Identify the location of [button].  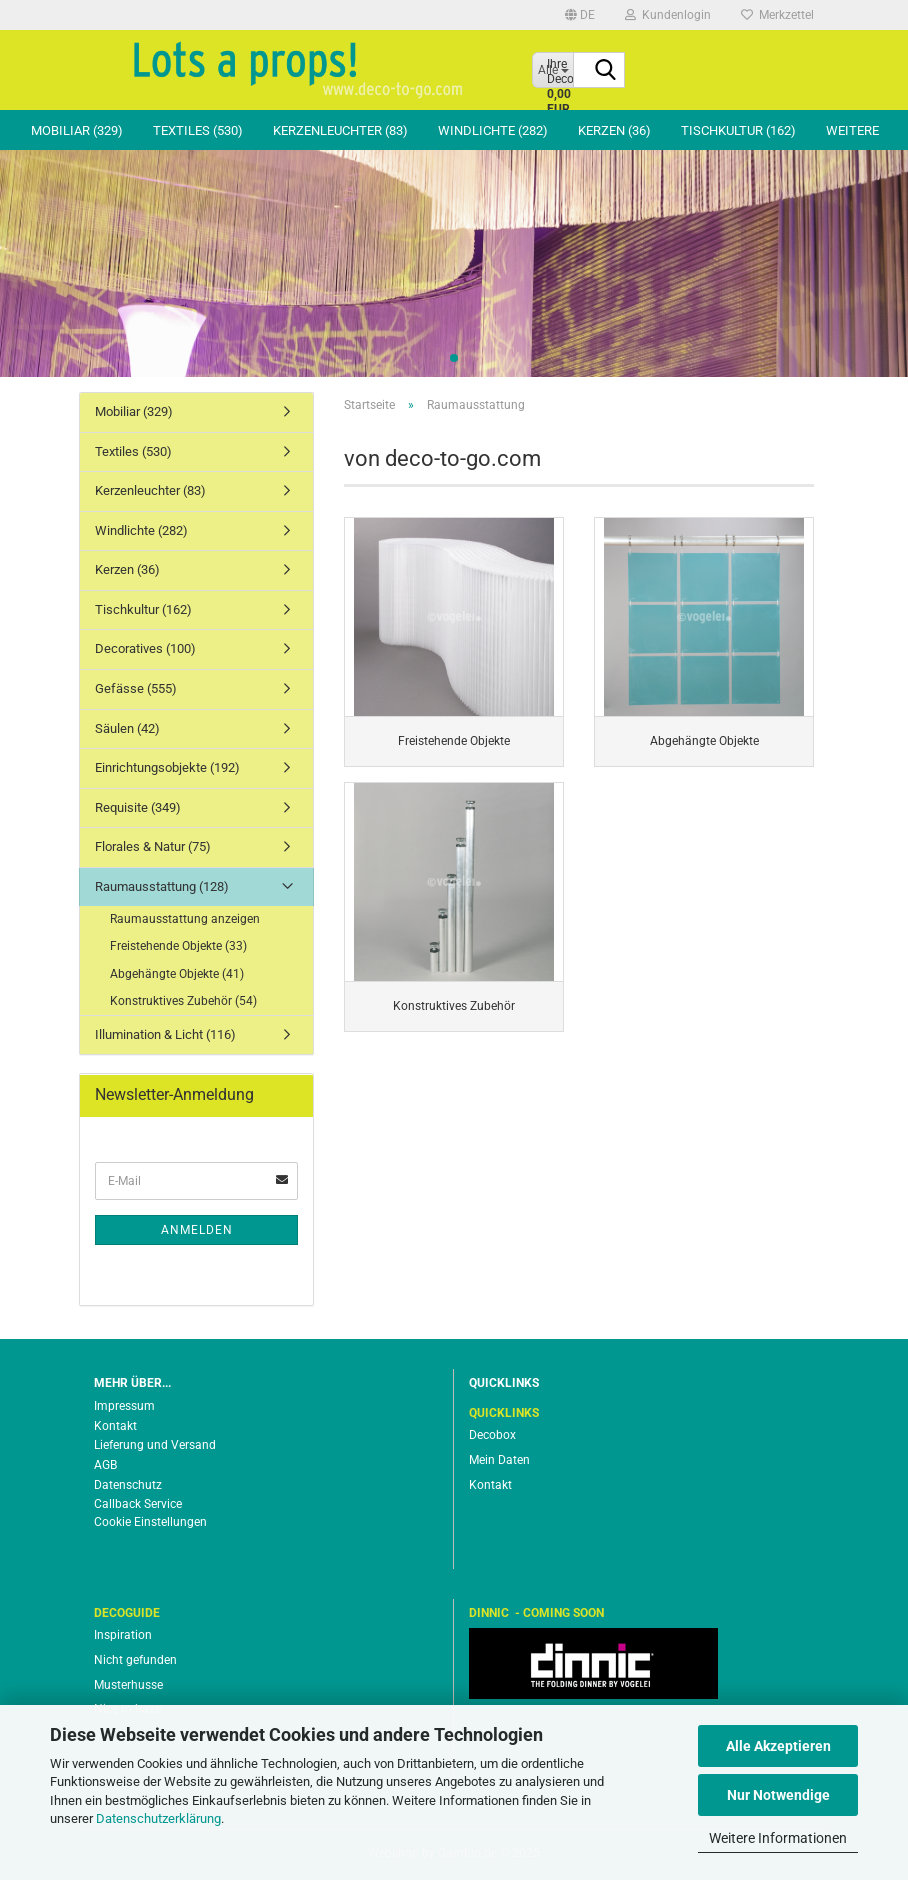
(580, 15).